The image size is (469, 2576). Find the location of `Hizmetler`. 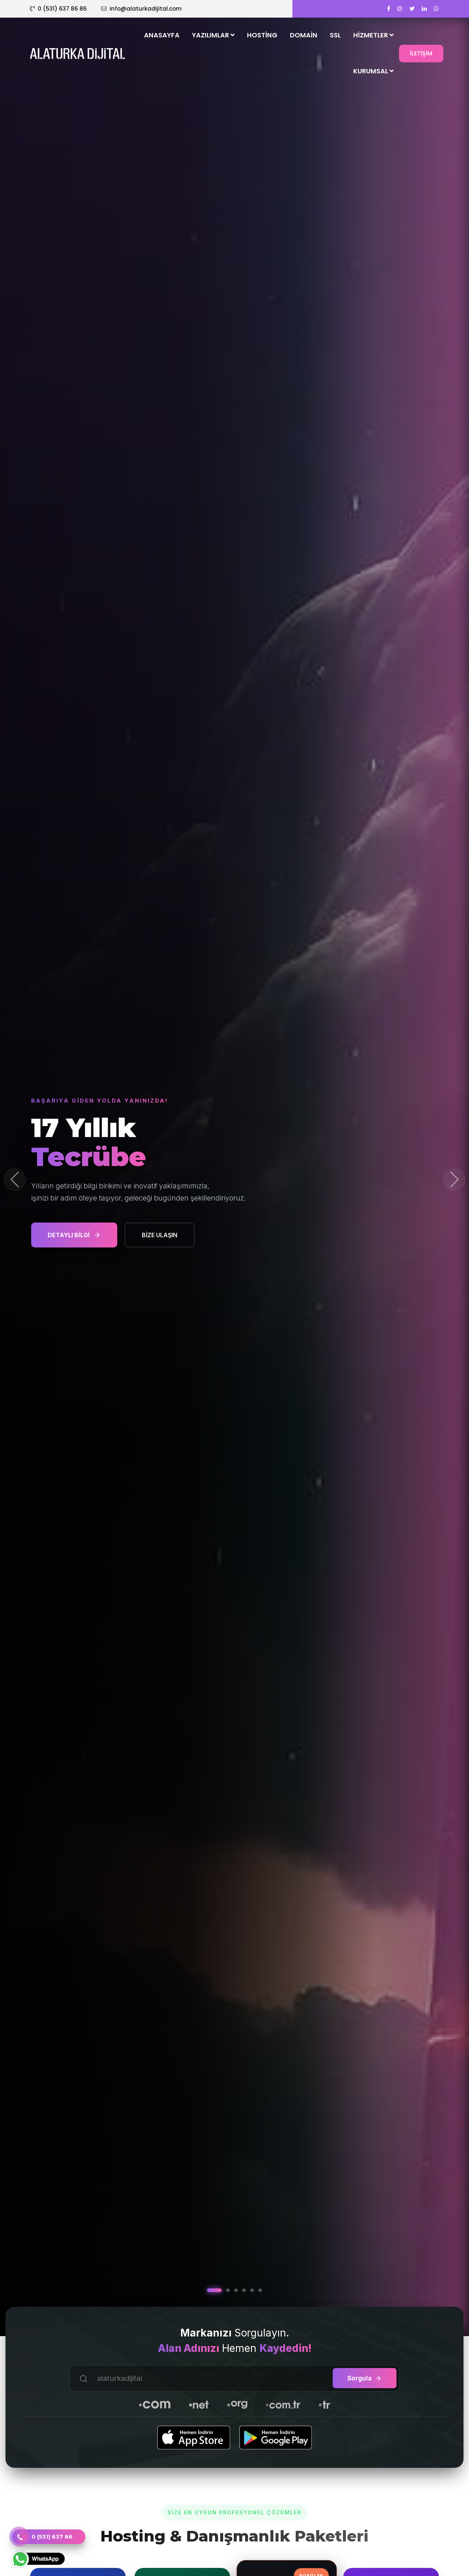

Hizmetler is located at coordinates (373, 35).